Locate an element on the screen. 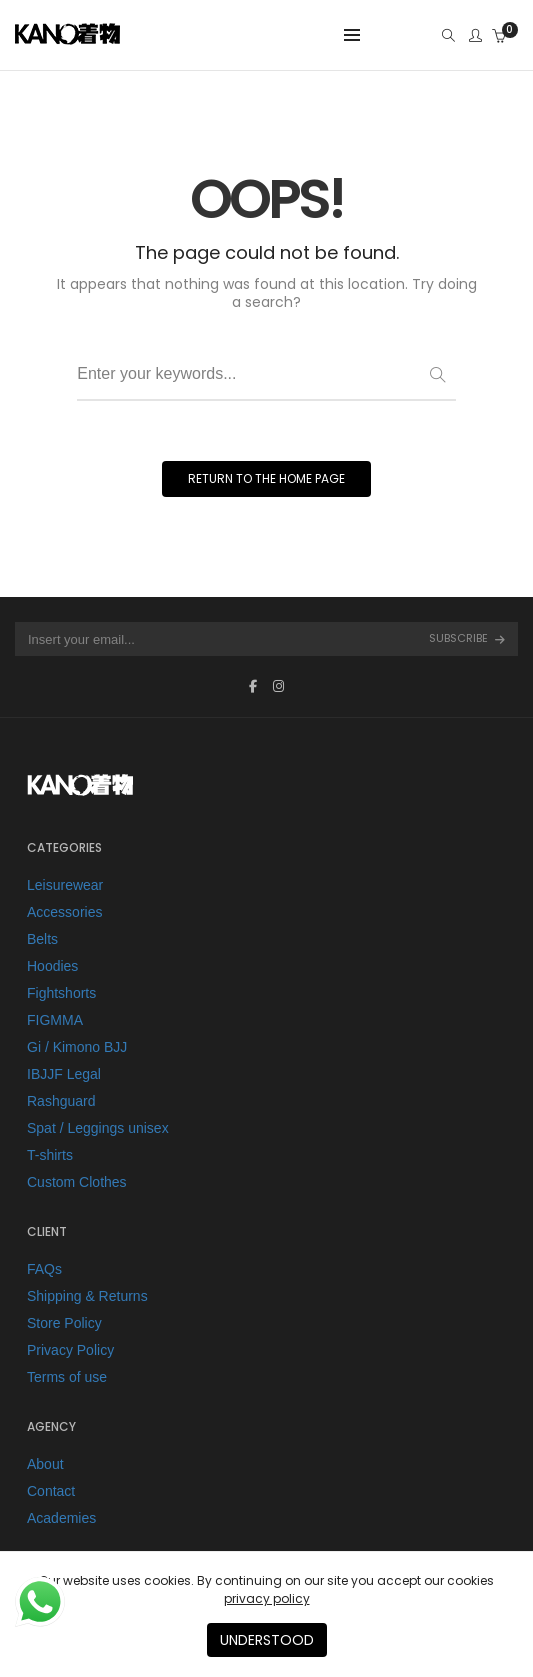 This screenshot has height=1677, width=533. Fightshorts is located at coordinates (61, 993).